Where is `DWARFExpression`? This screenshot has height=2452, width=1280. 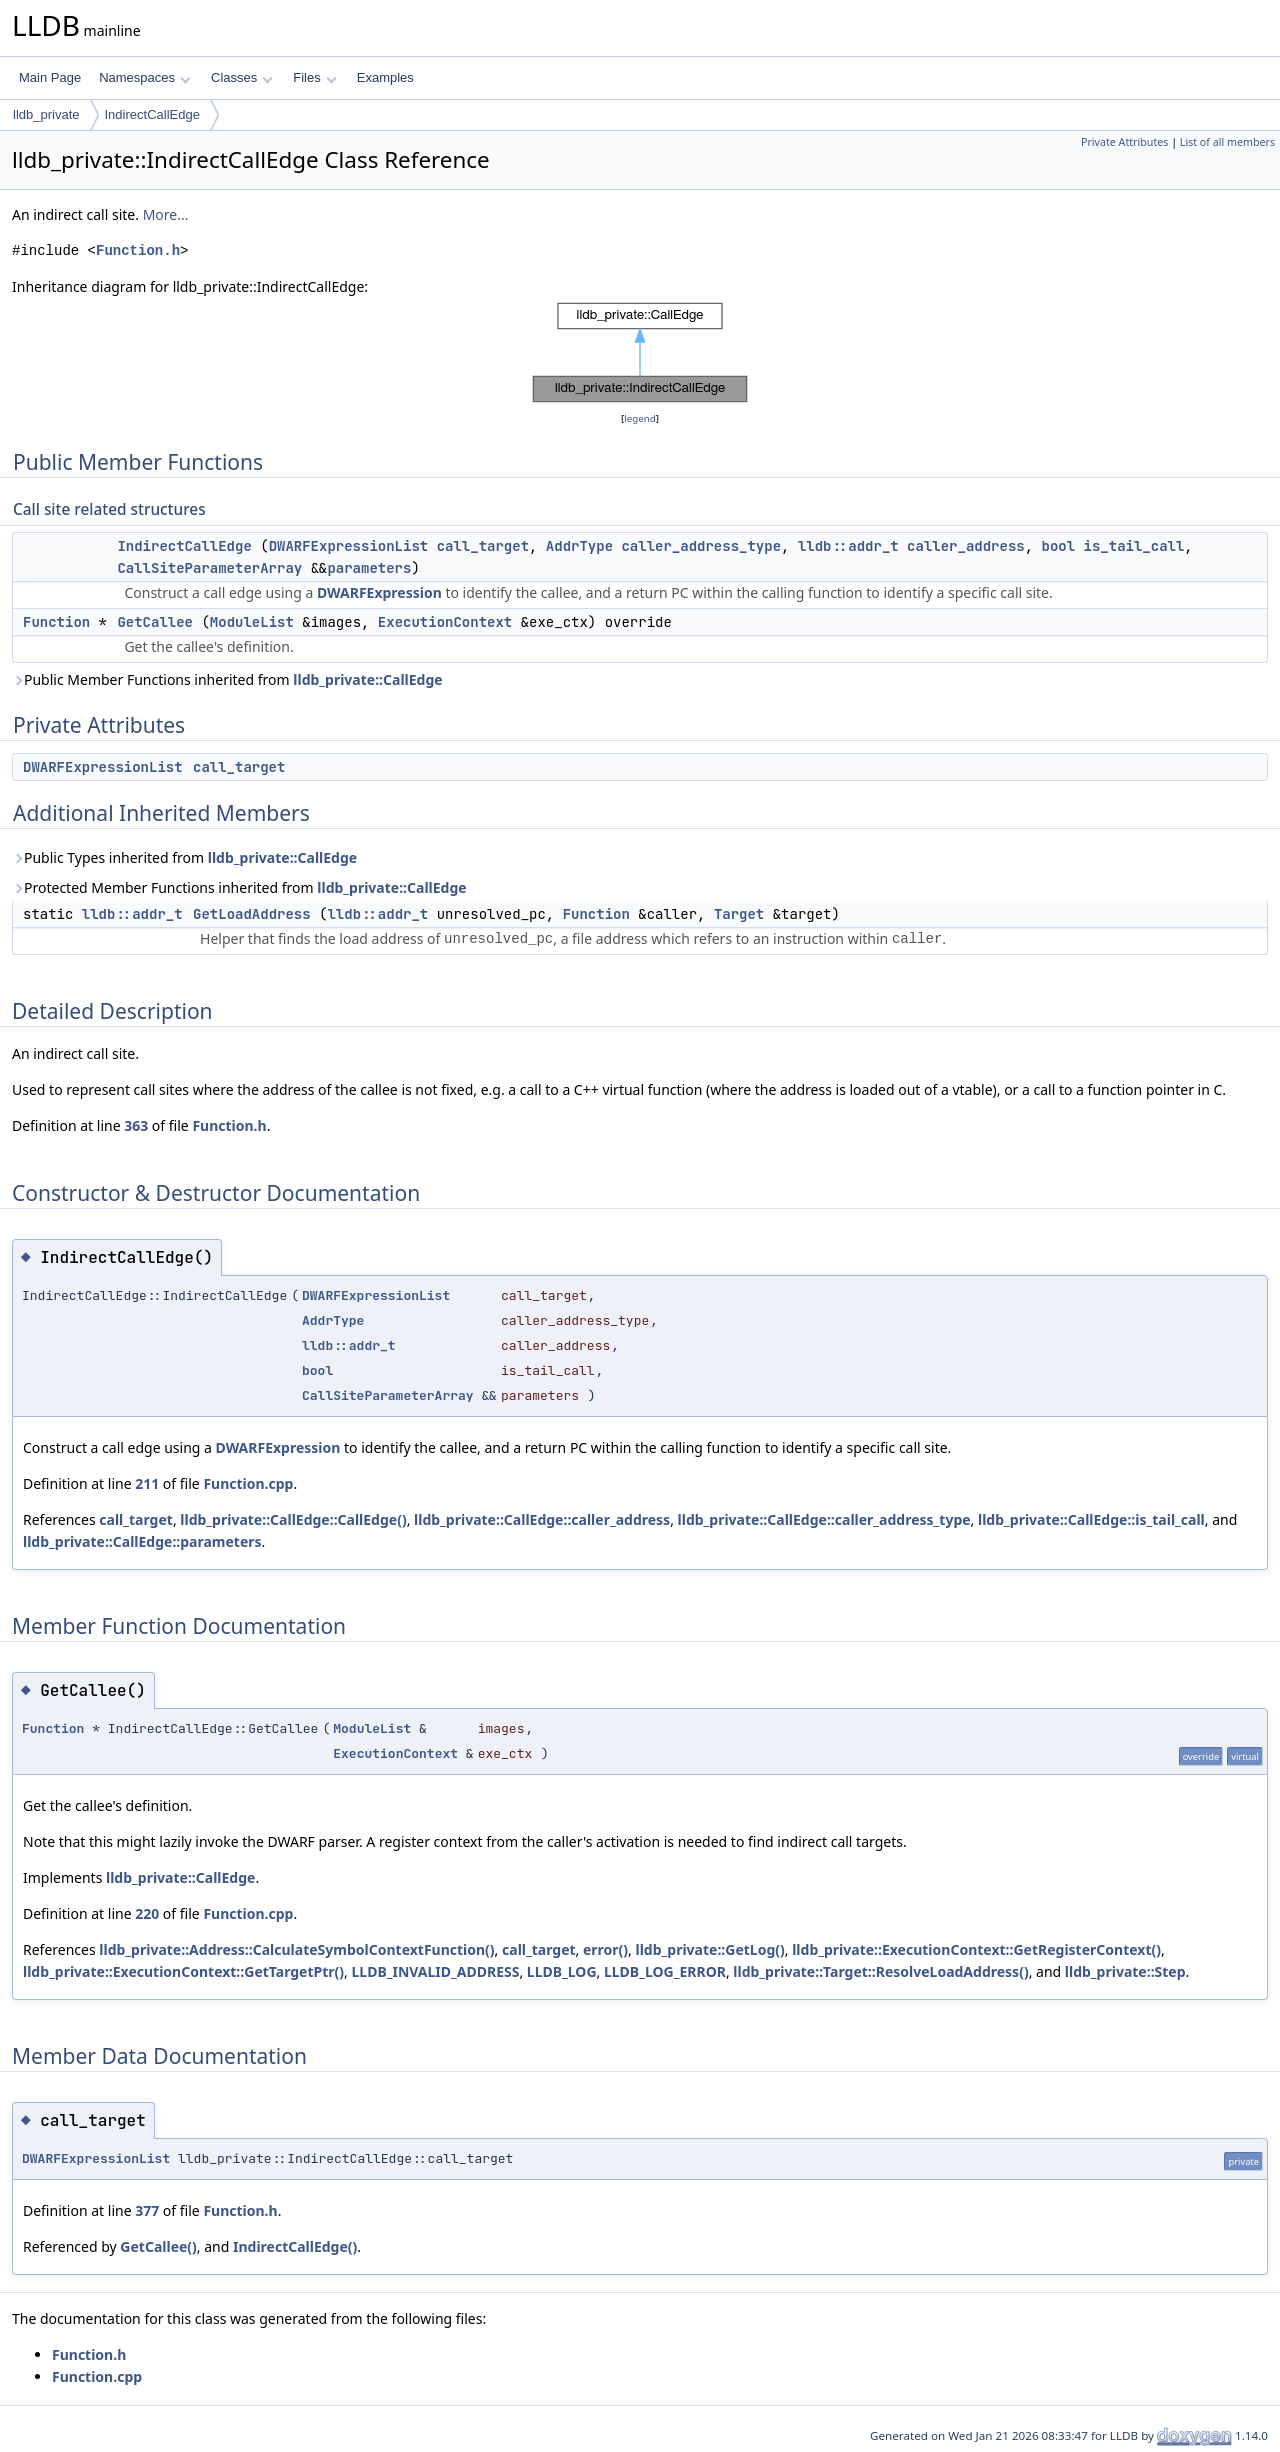
DWARFExpression is located at coordinates (379, 592).